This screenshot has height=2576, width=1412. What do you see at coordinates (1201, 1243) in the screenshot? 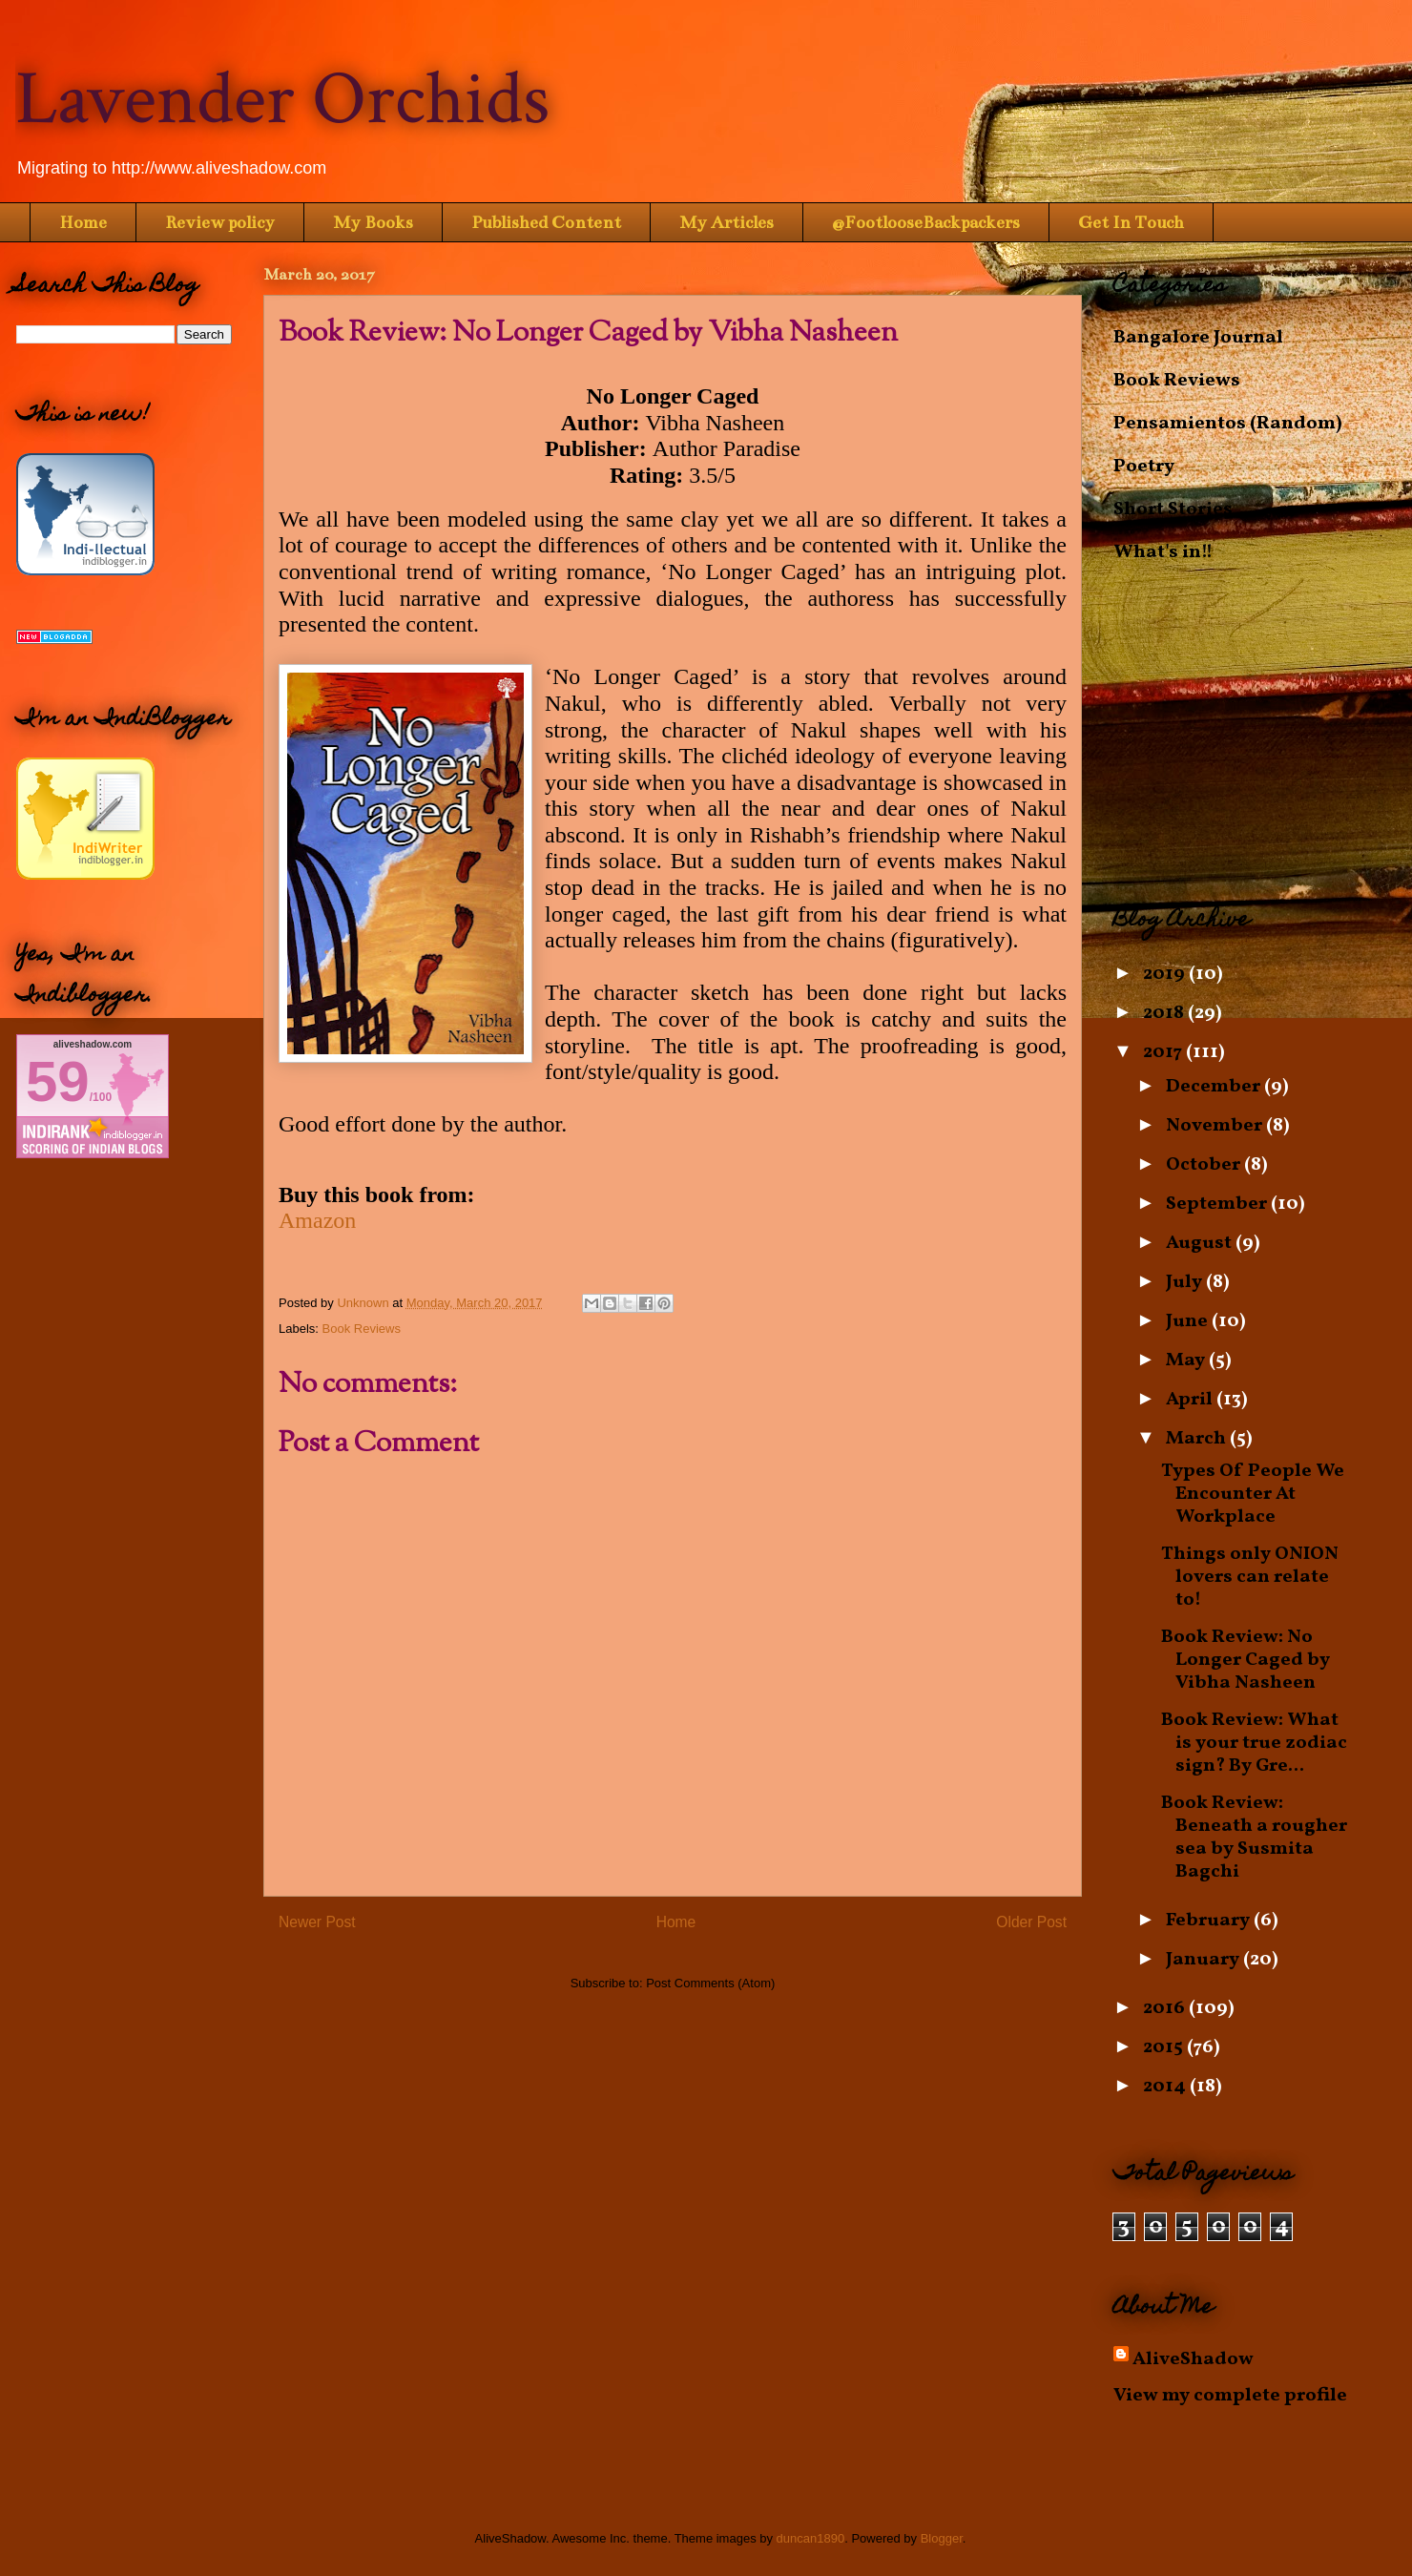
I see `August` at bounding box center [1201, 1243].